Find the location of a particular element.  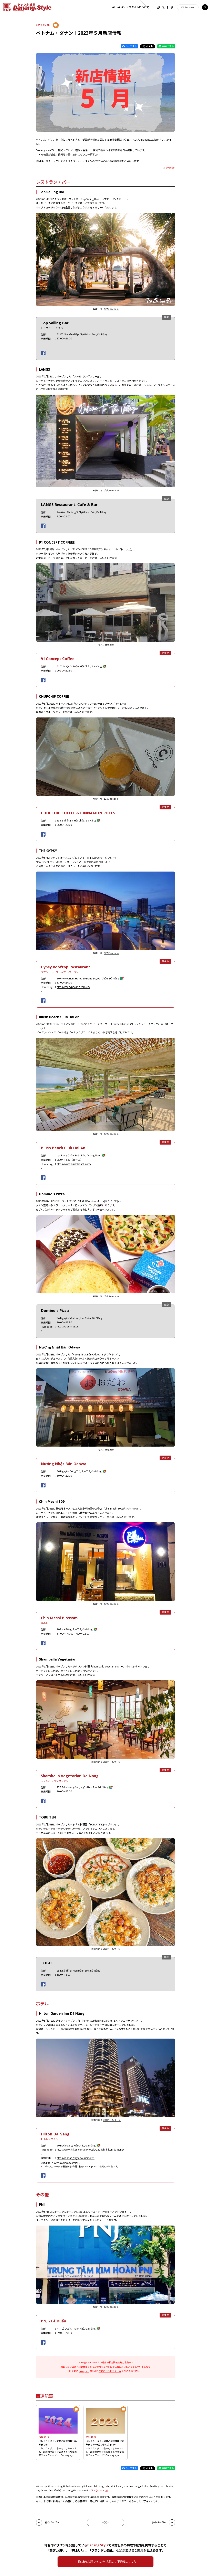

お問い合わせフォーム is located at coordinates (110, 2371).